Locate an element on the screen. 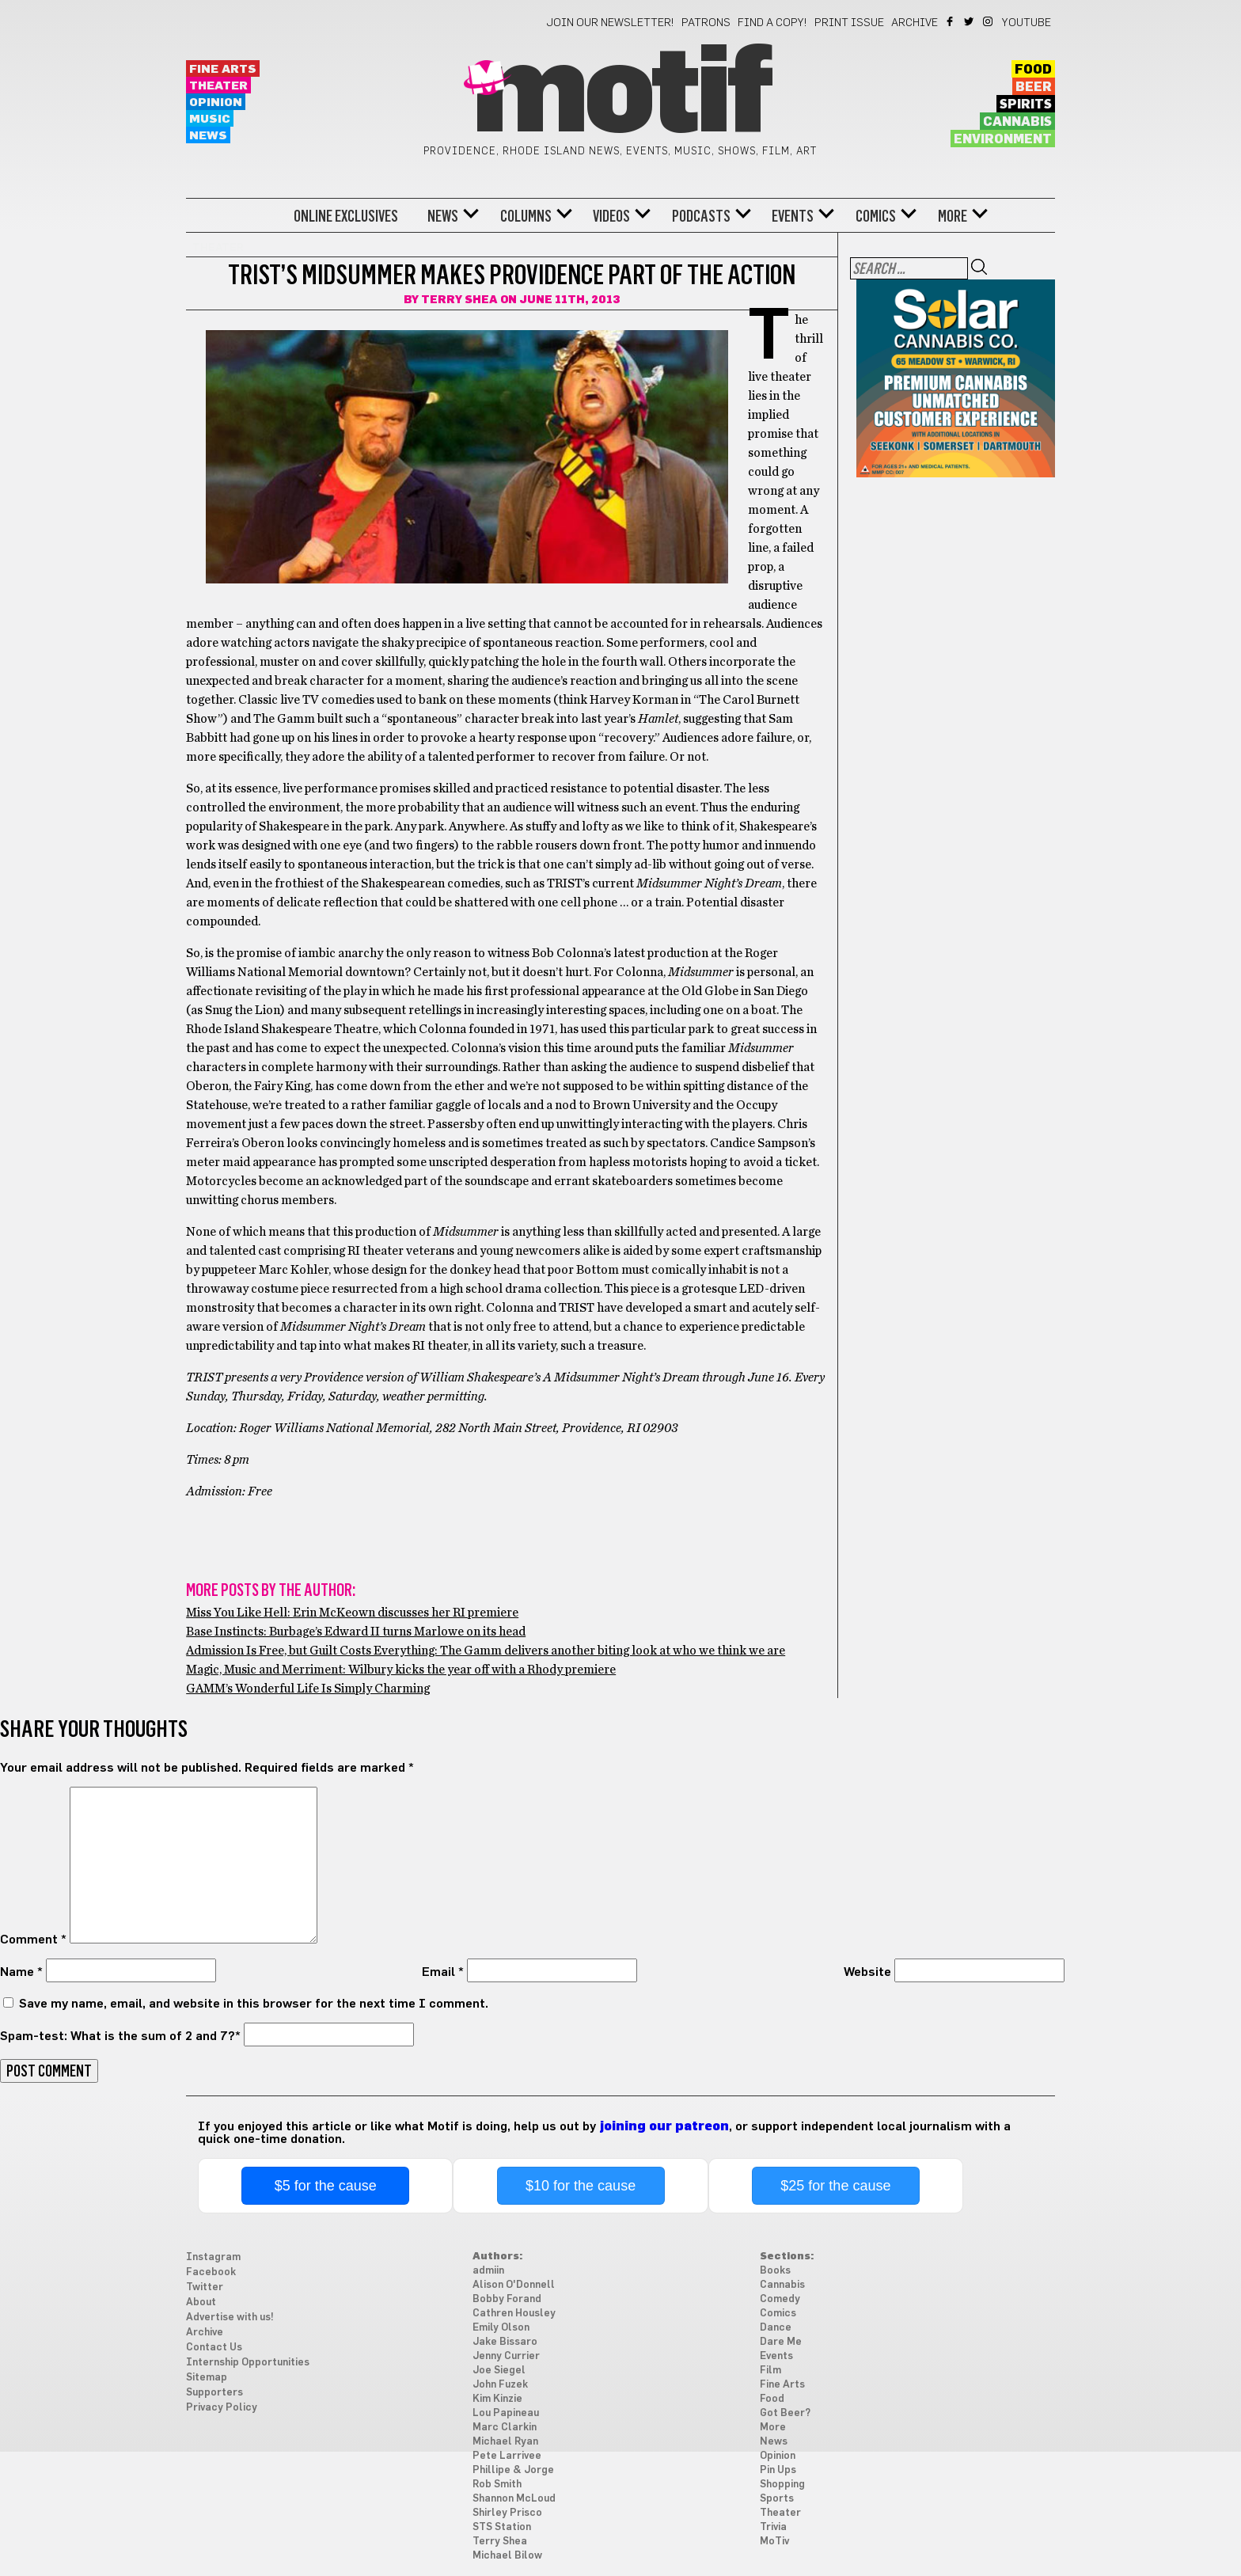  Fine Arts is located at coordinates (222, 69).